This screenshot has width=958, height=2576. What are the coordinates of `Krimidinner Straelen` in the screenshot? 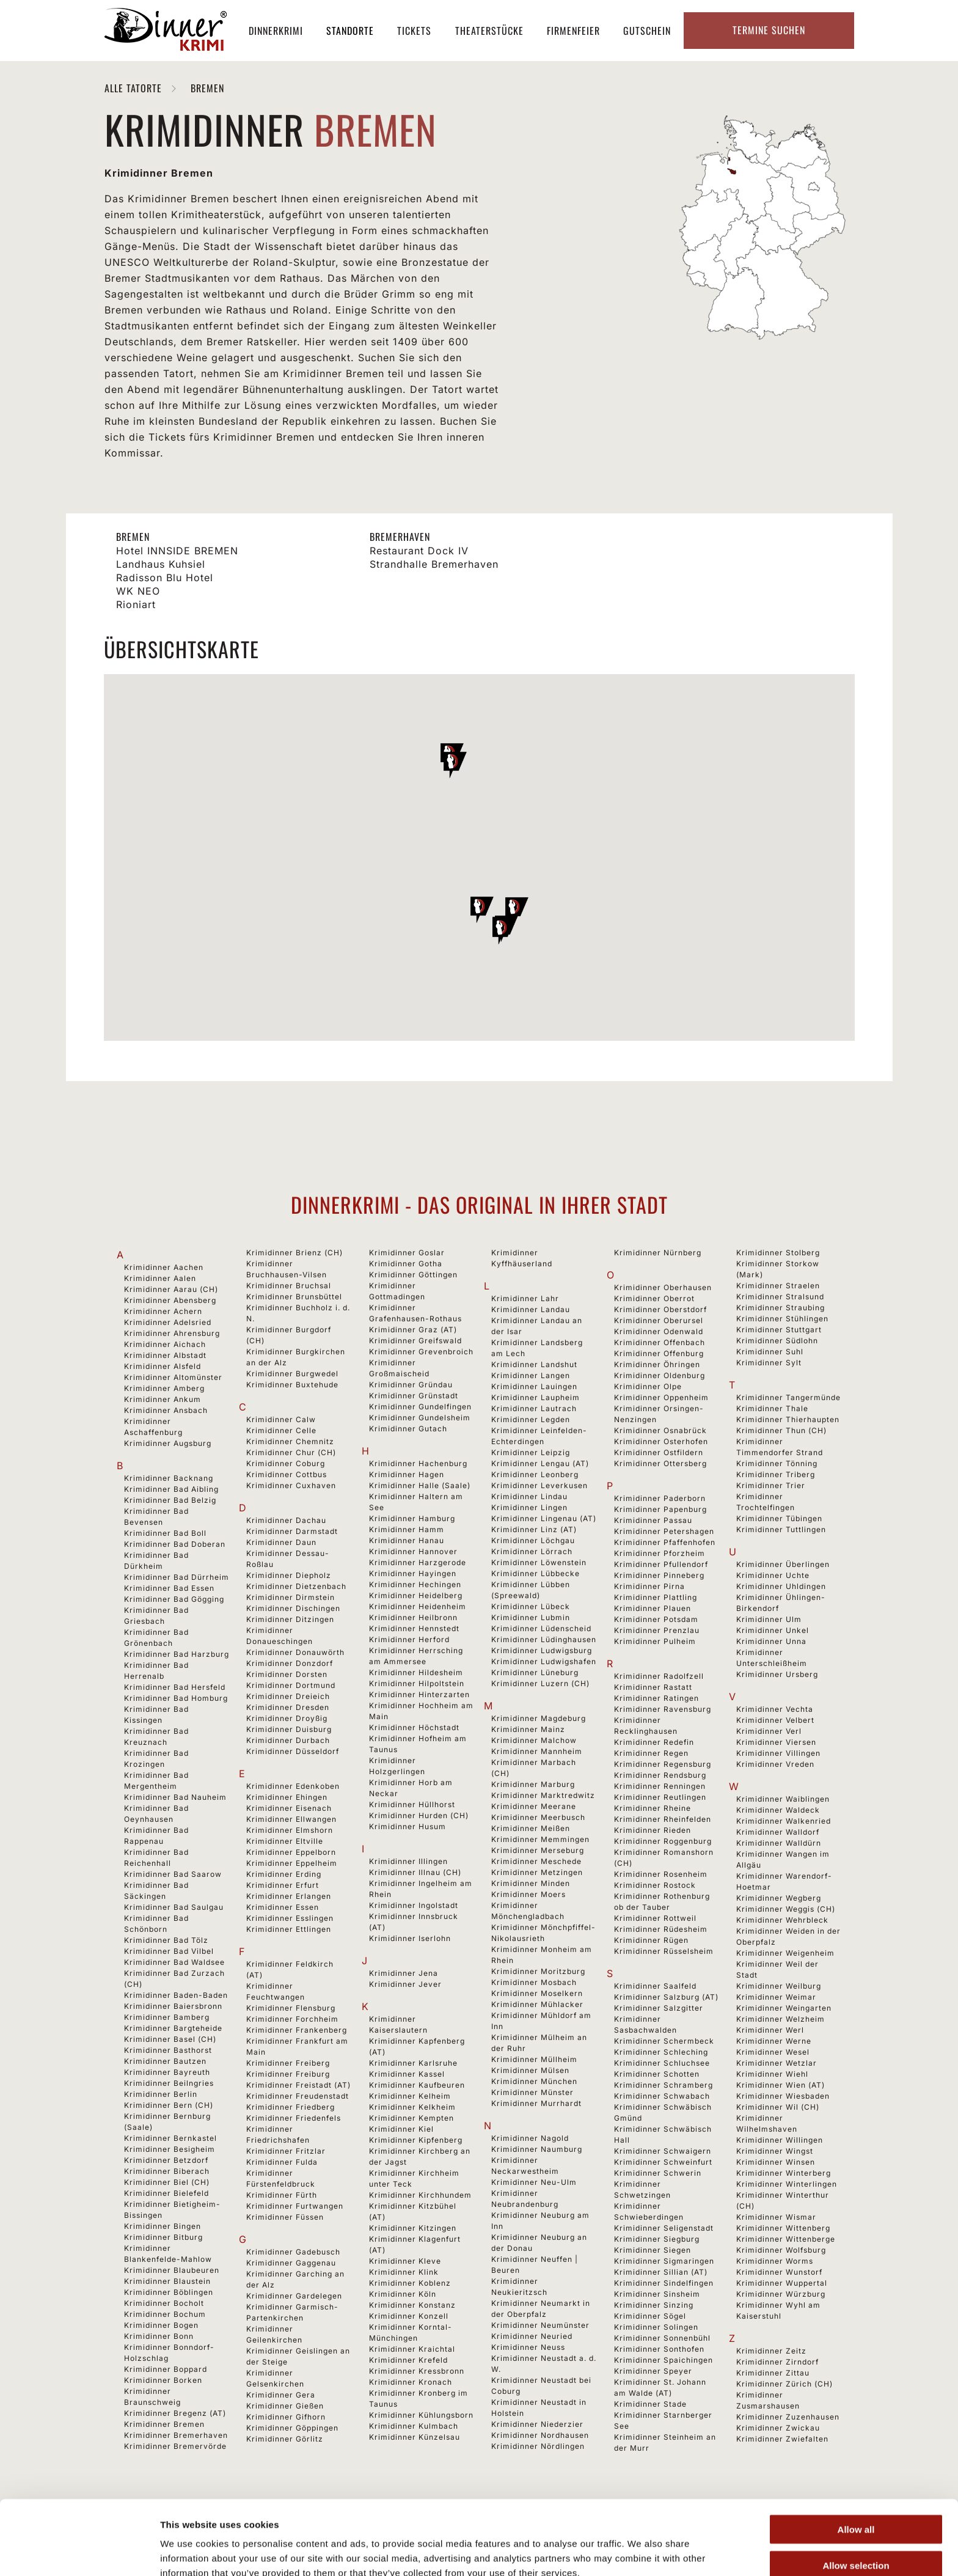 It's located at (778, 1285).